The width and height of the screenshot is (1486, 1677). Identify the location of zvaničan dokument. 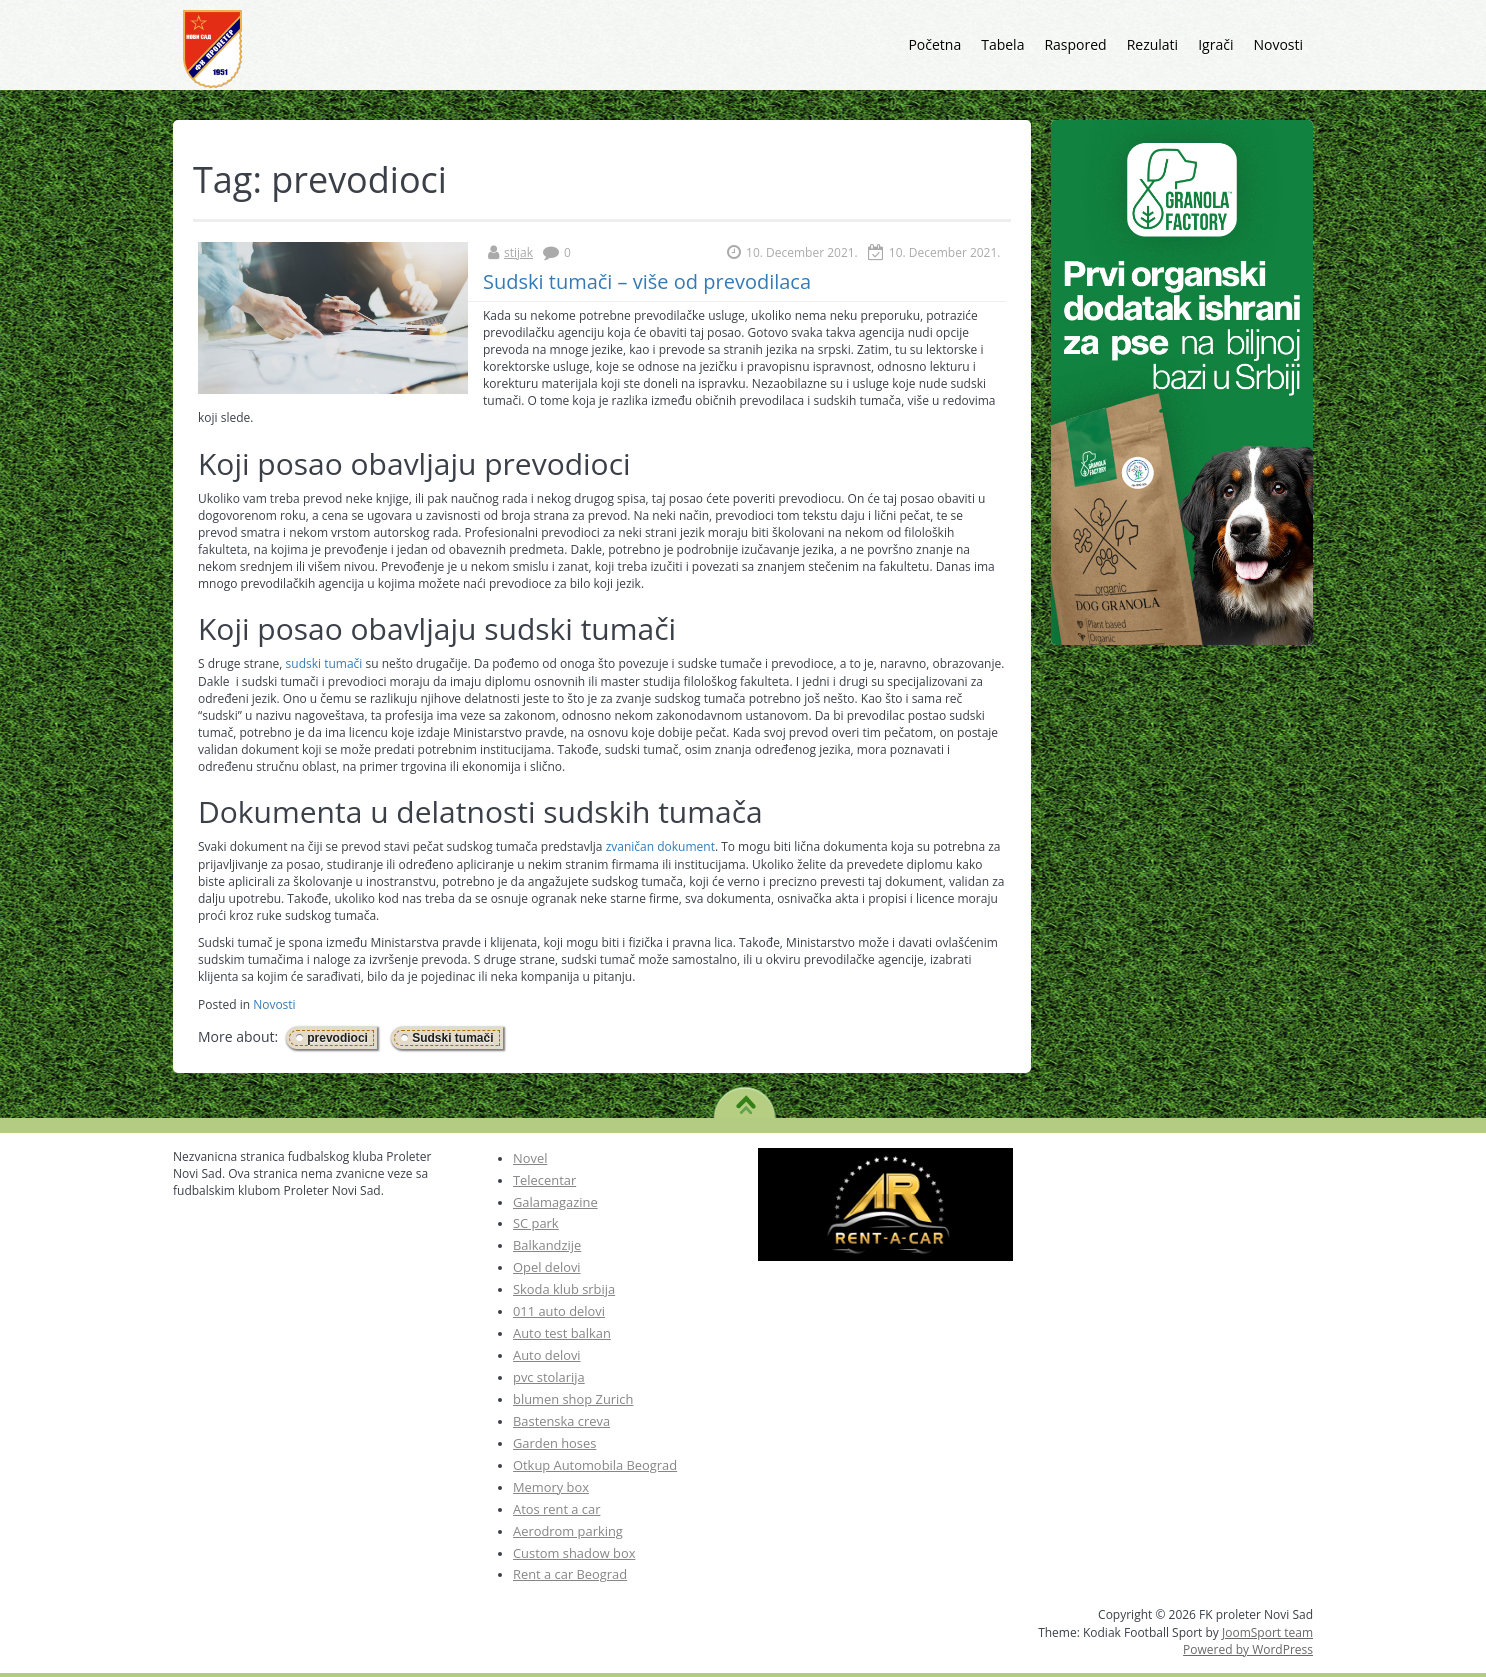
(660, 846).